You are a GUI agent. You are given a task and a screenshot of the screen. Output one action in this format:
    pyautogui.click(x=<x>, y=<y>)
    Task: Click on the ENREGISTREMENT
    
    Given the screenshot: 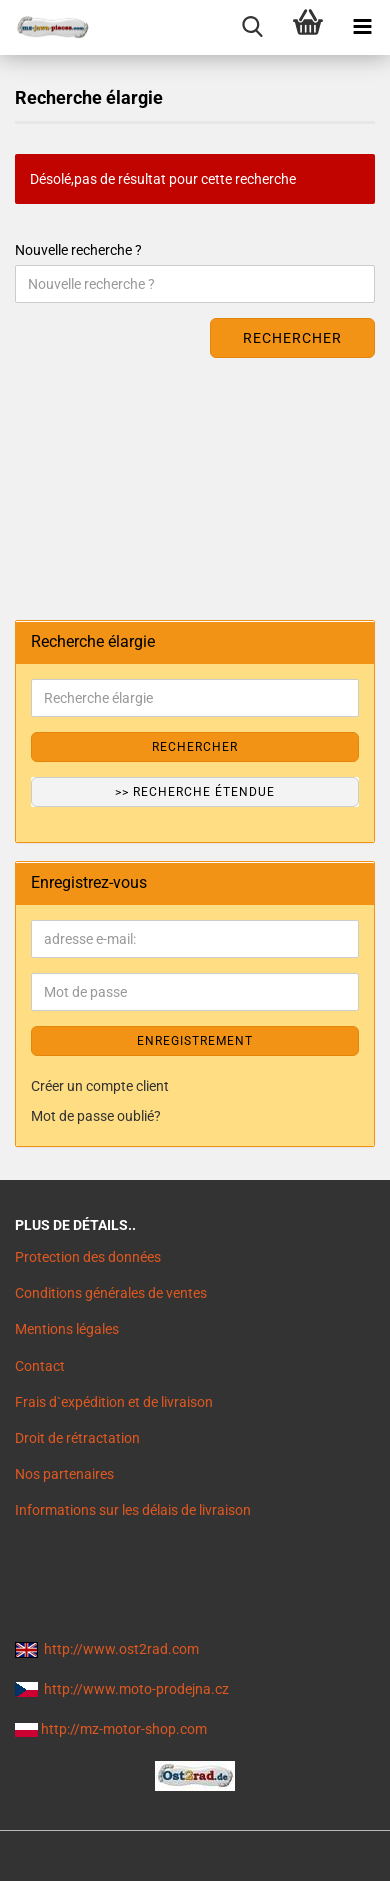 What is the action you would take?
    pyautogui.click(x=195, y=1041)
    